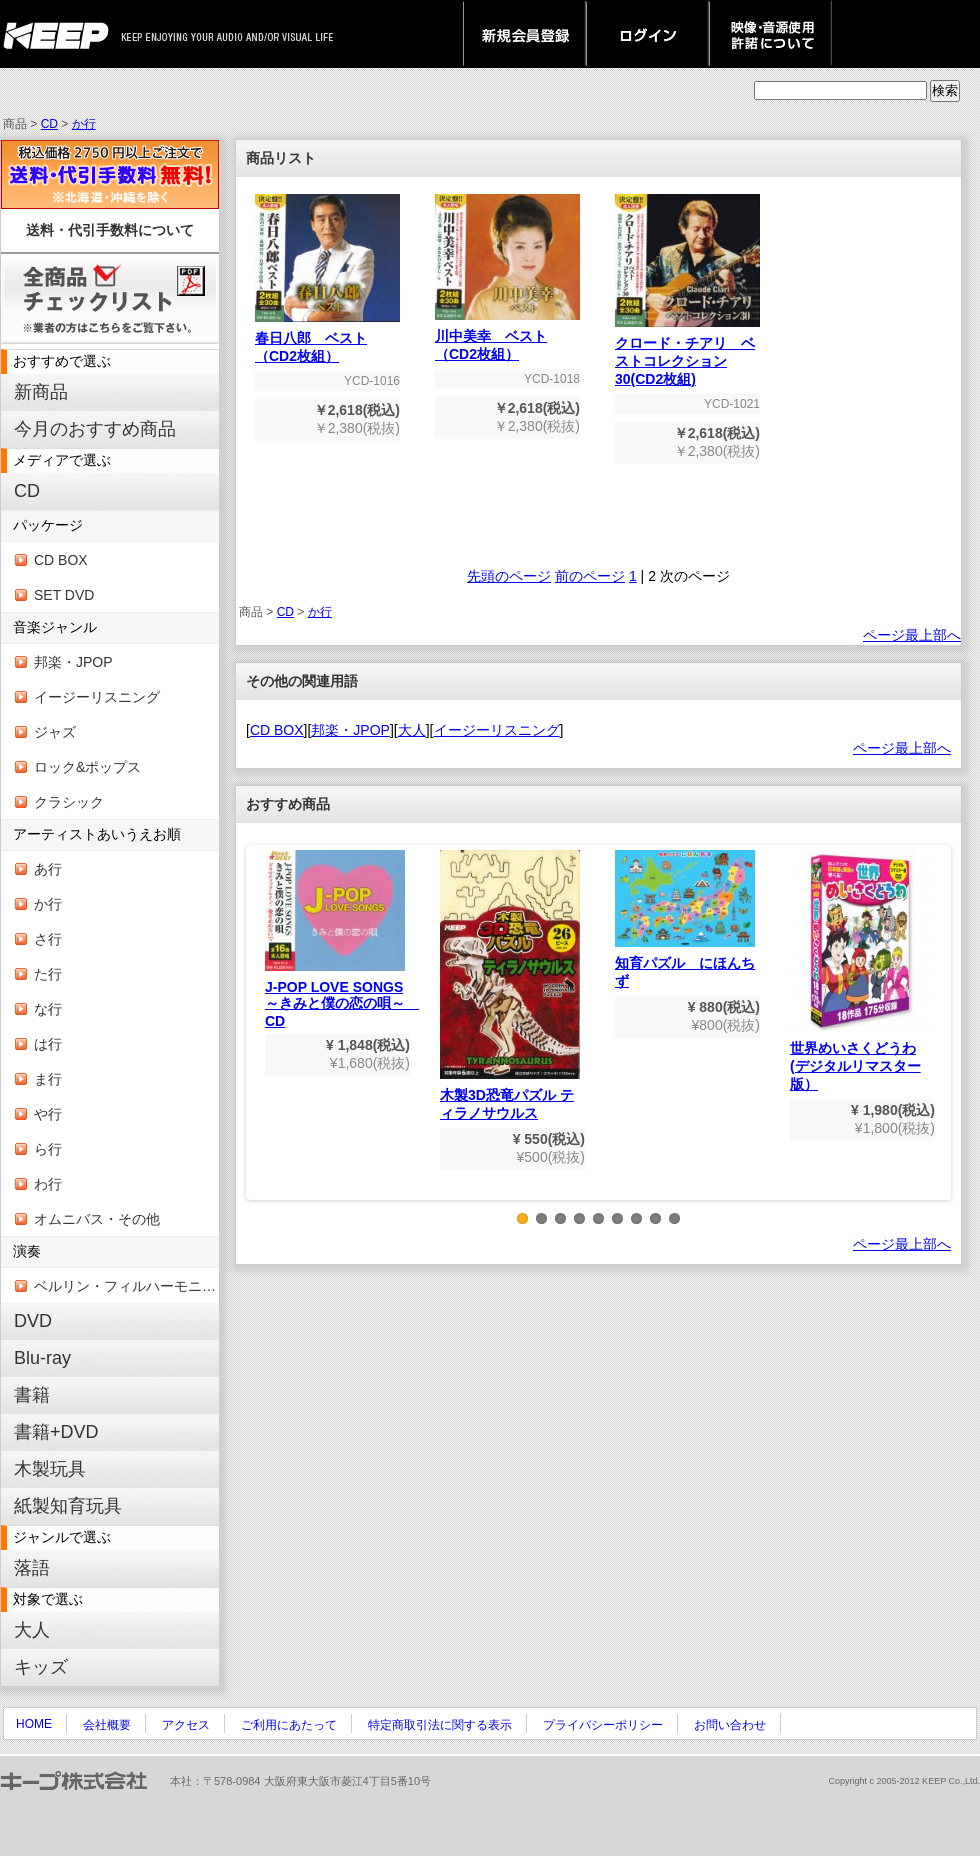 Image resolution: width=980 pixels, height=1856 pixels. What do you see at coordinates (260, 1038) in the screenshot?
I see `Previous` at bounding box center [260, 1038].